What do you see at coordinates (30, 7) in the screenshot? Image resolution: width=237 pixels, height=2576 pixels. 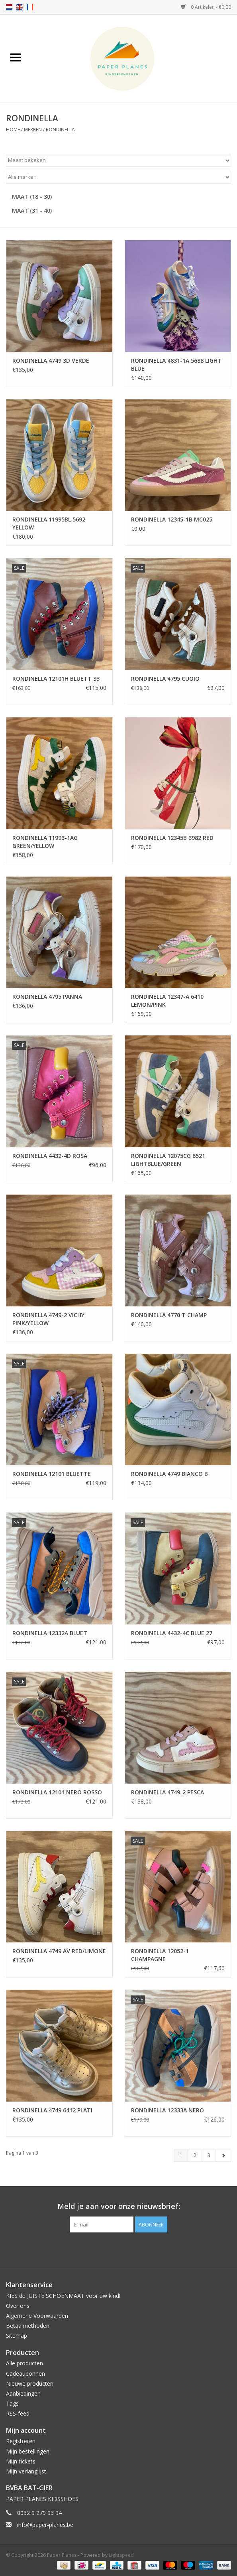 I see `fr` at bounding box center [30, 7].